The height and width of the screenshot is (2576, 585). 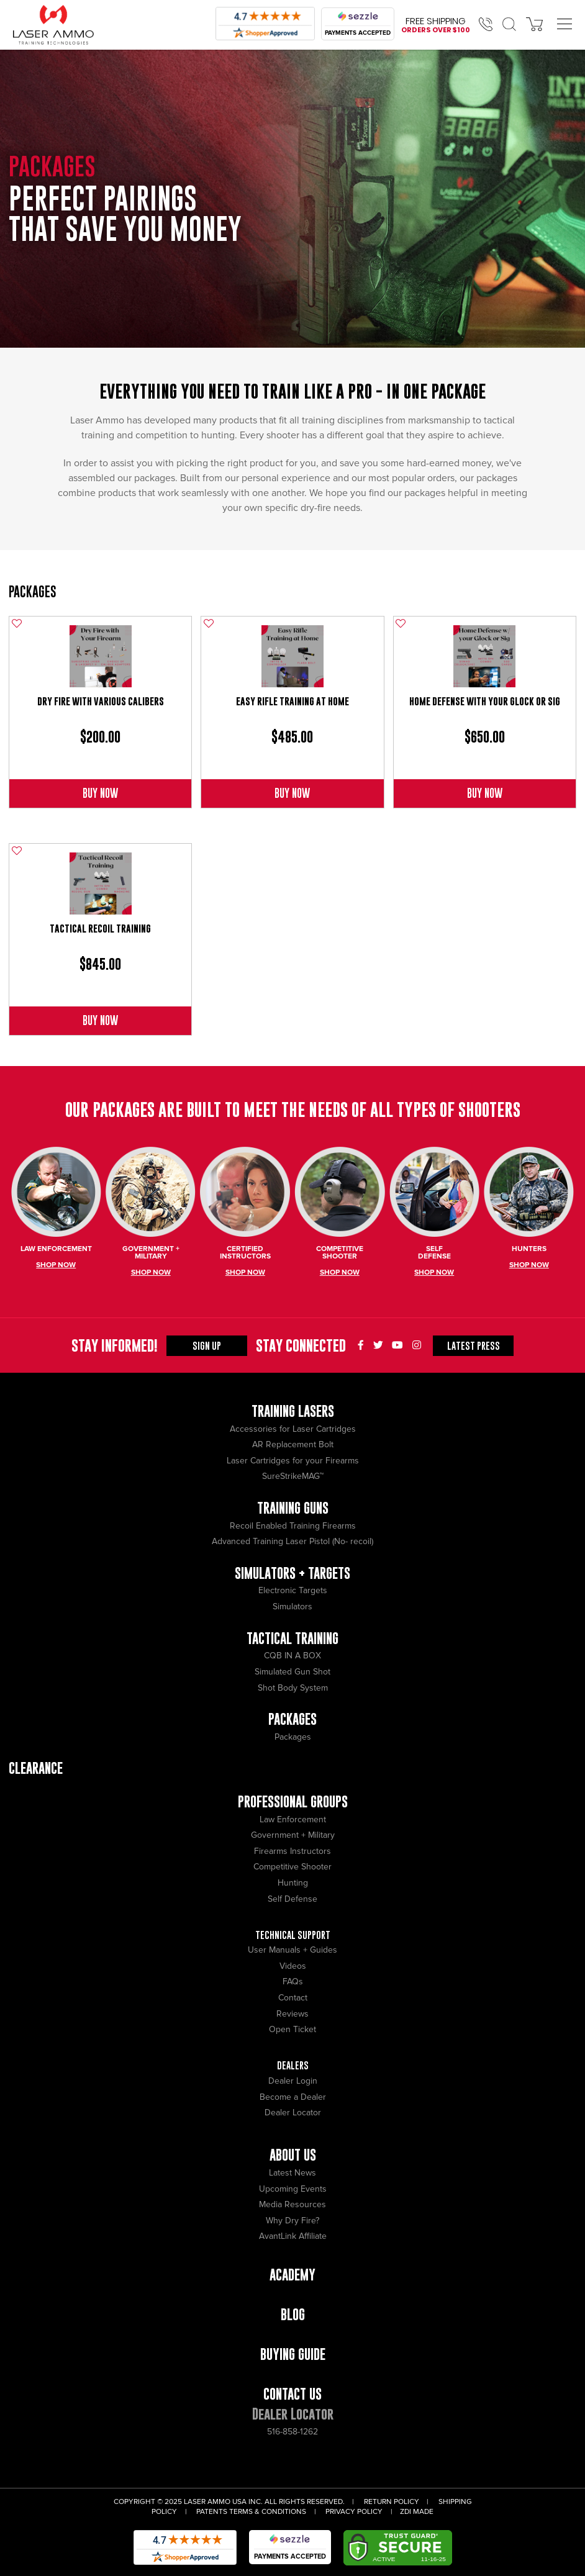 What do you see at coordinates (293, 2065) in the screenshot?
I see `Dealers` at bounding box center [293, 2065].